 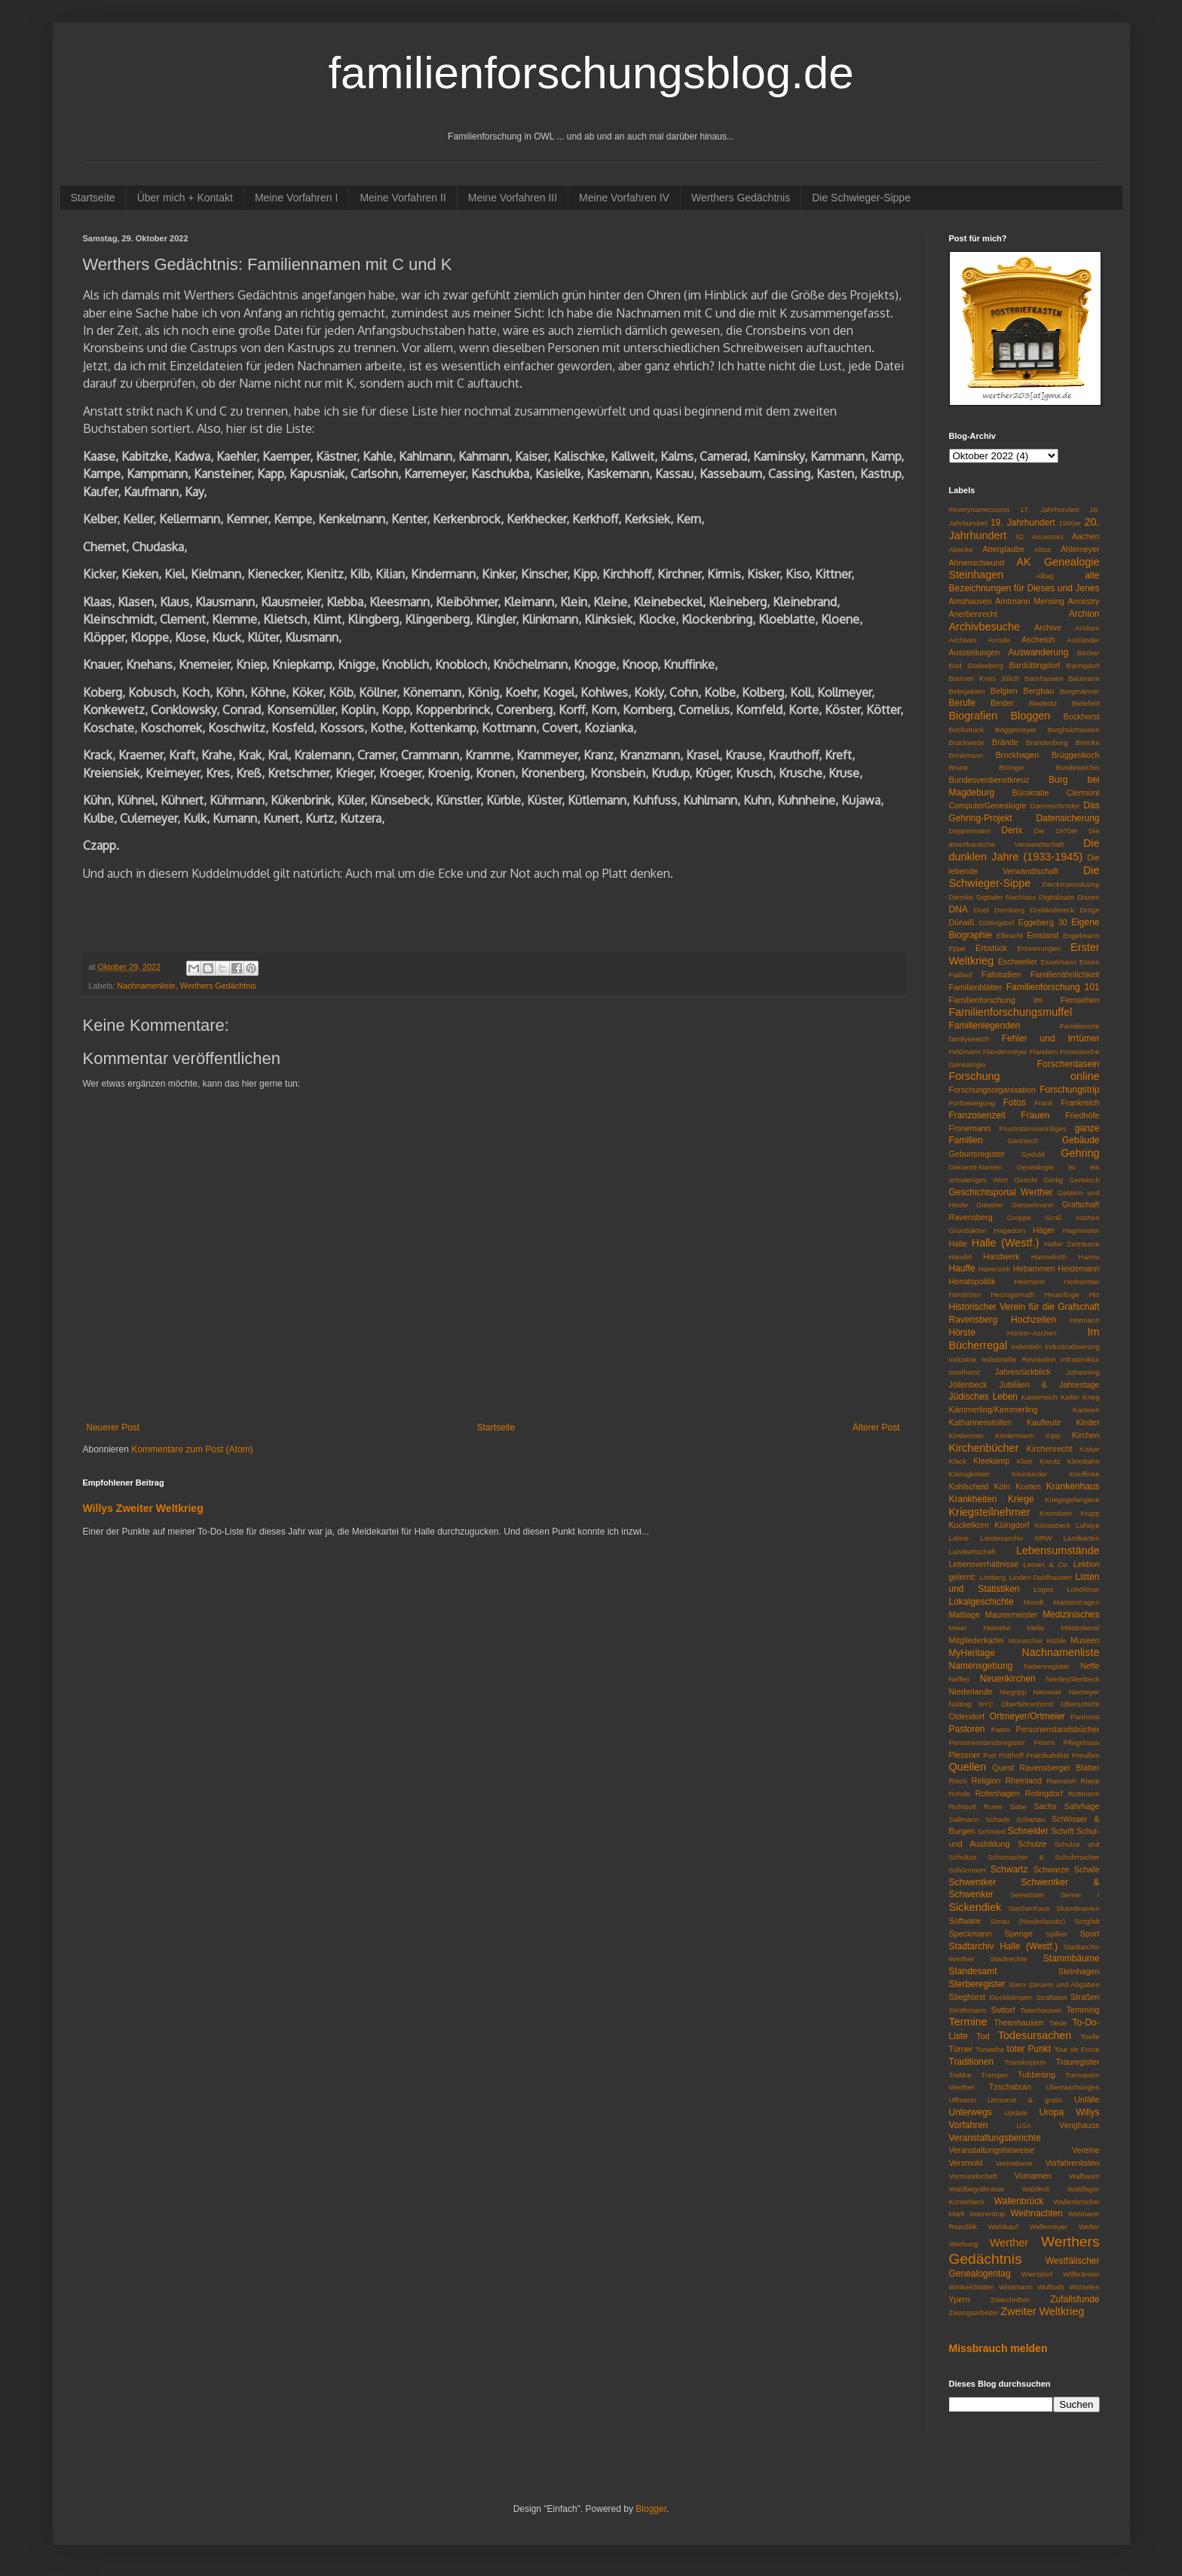 I want to click on Trauregister, so click(x=1078, y=2061).